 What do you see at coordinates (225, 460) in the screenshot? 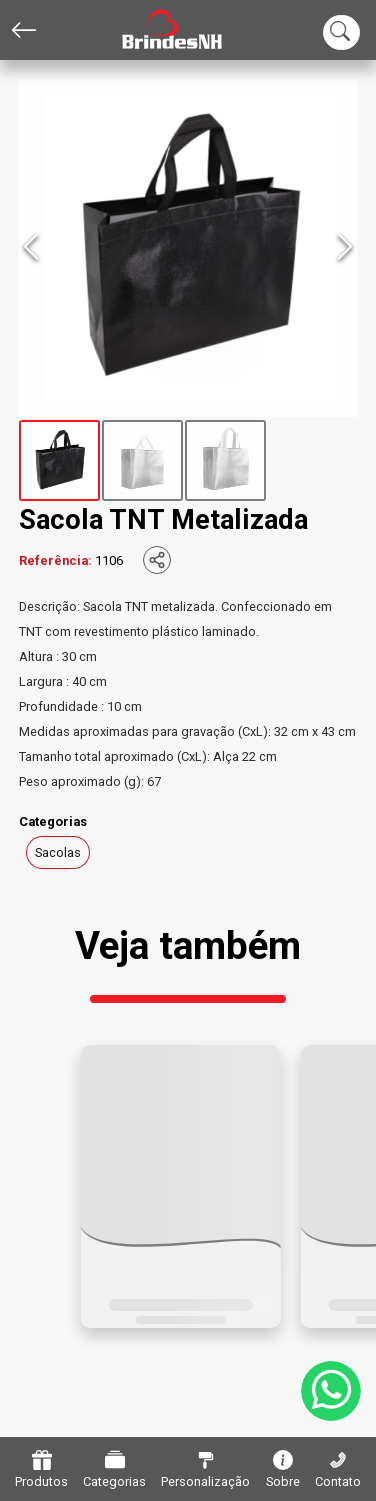
I see `[Go to Slide 3]` at bounding box center [225, 460].